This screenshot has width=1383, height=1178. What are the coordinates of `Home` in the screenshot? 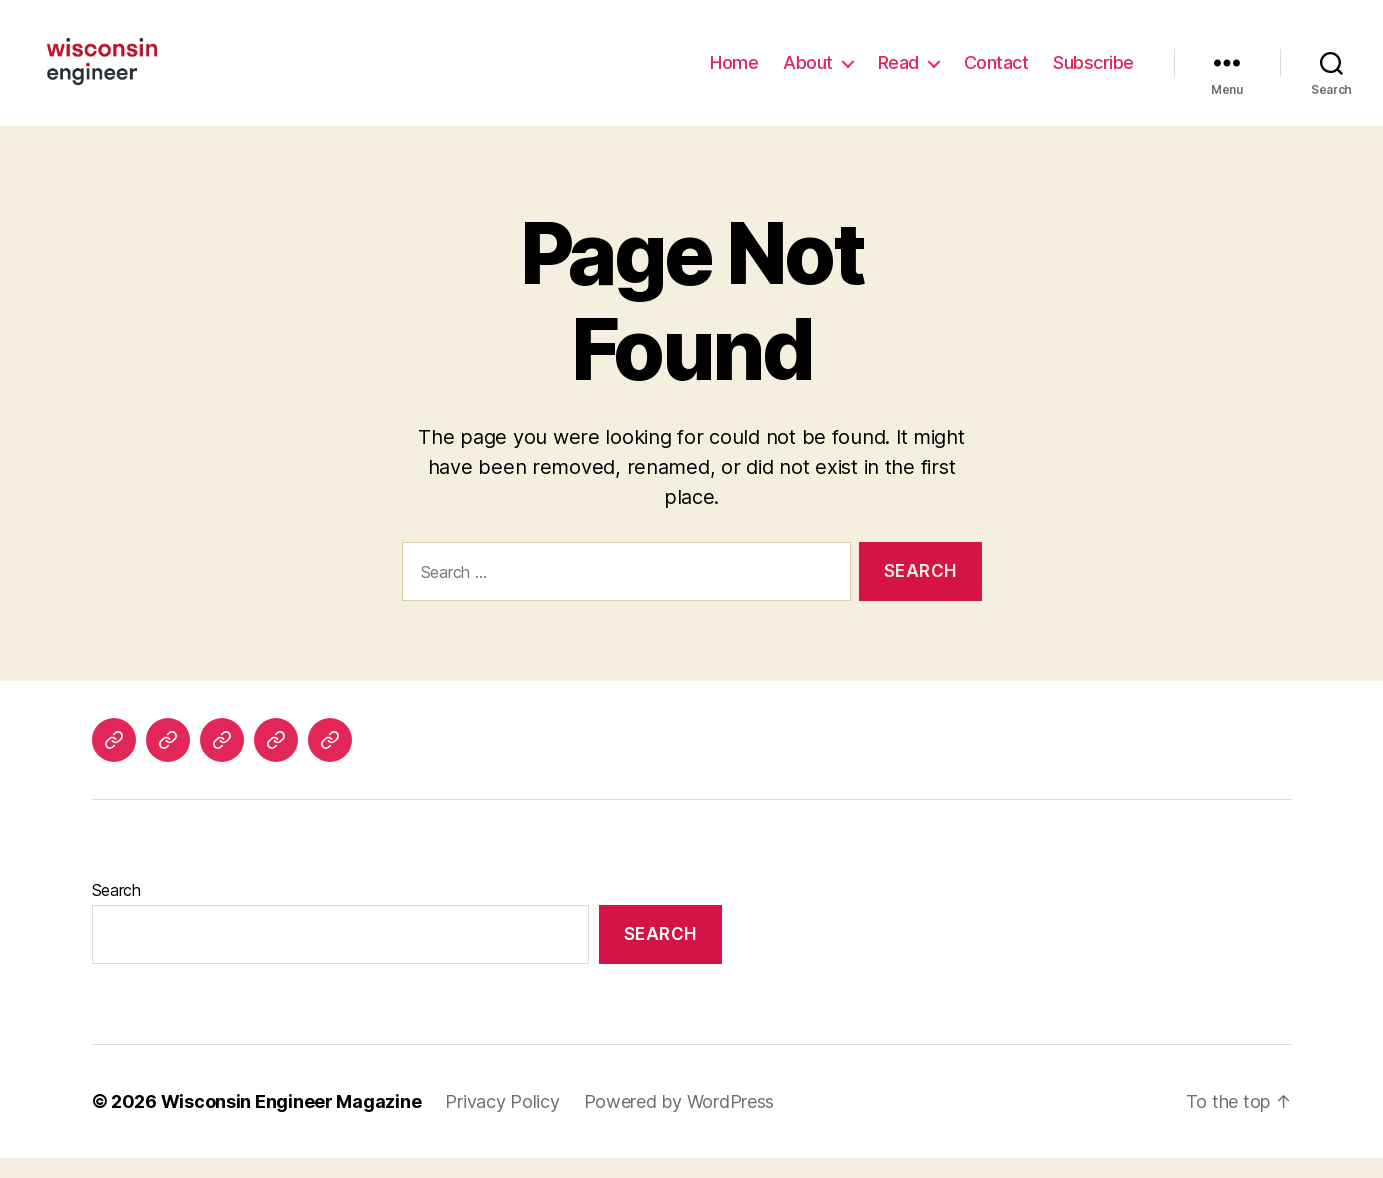 It's located at (734, 72).